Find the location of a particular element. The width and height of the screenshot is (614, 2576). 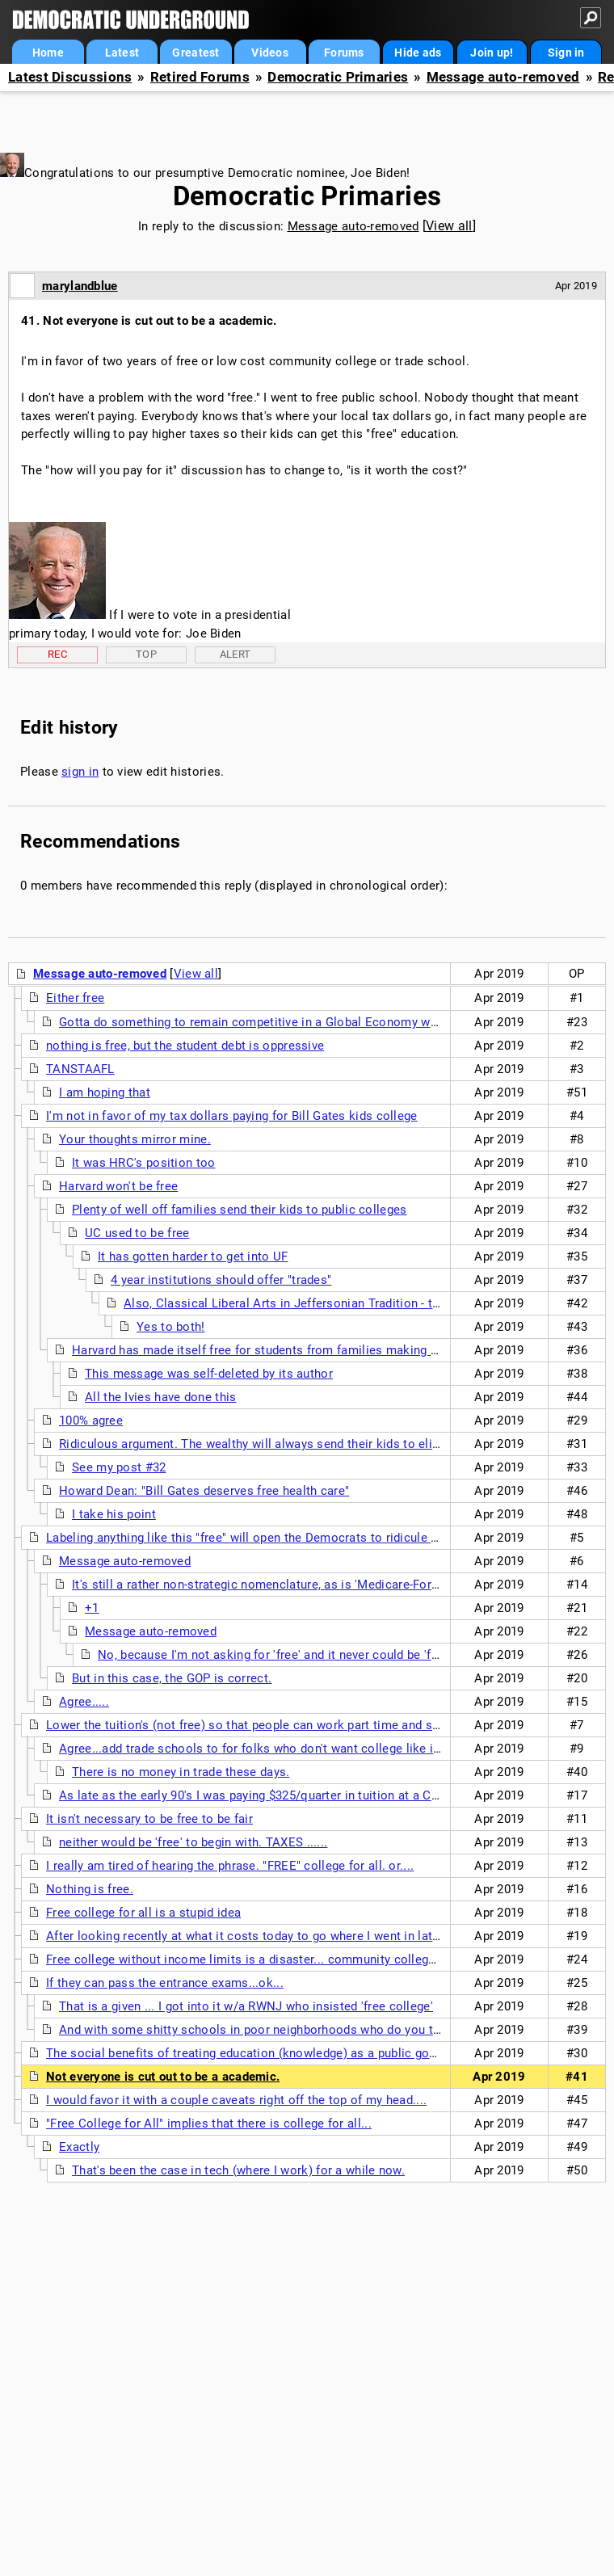

View all is located at coordinates (449, 226).